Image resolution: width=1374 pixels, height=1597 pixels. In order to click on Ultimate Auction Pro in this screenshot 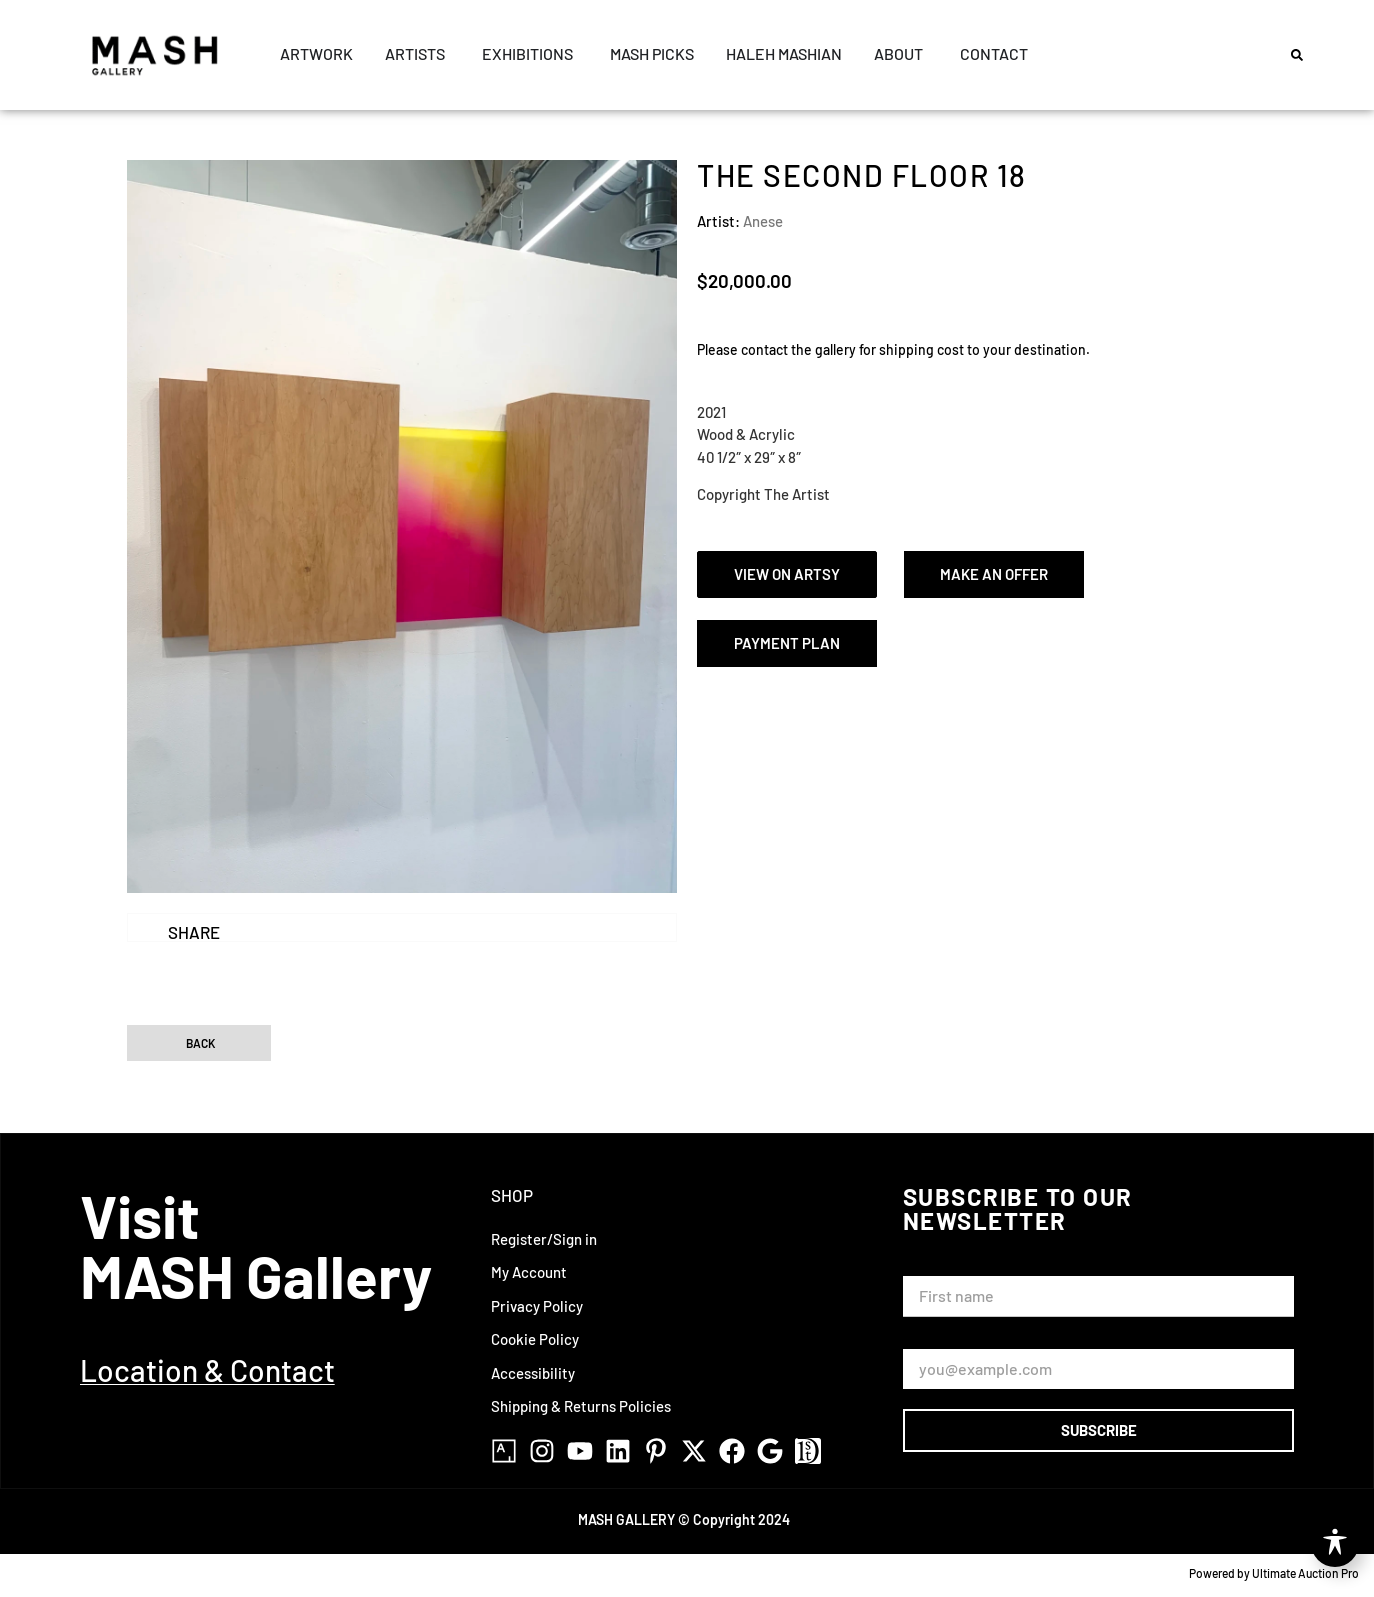, I will do `click(1305, 1573)`.